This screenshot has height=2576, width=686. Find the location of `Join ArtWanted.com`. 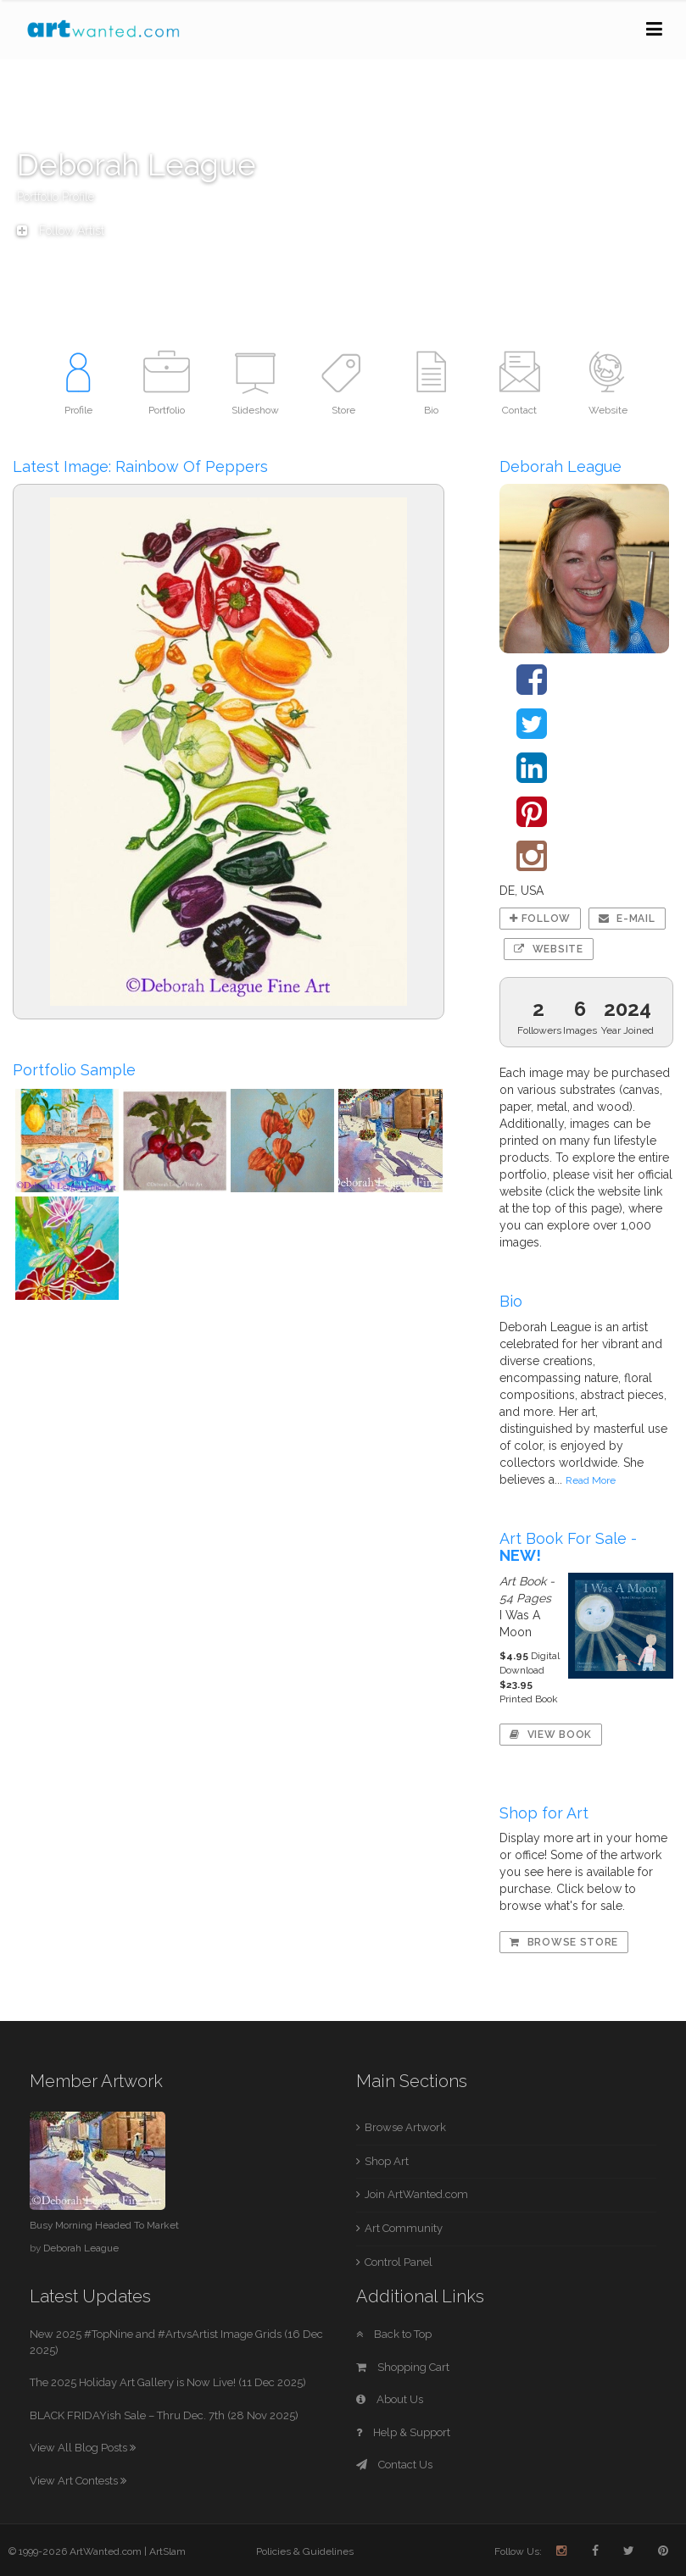

Join ArtWanted.com is located at coordinates (416, 2194).